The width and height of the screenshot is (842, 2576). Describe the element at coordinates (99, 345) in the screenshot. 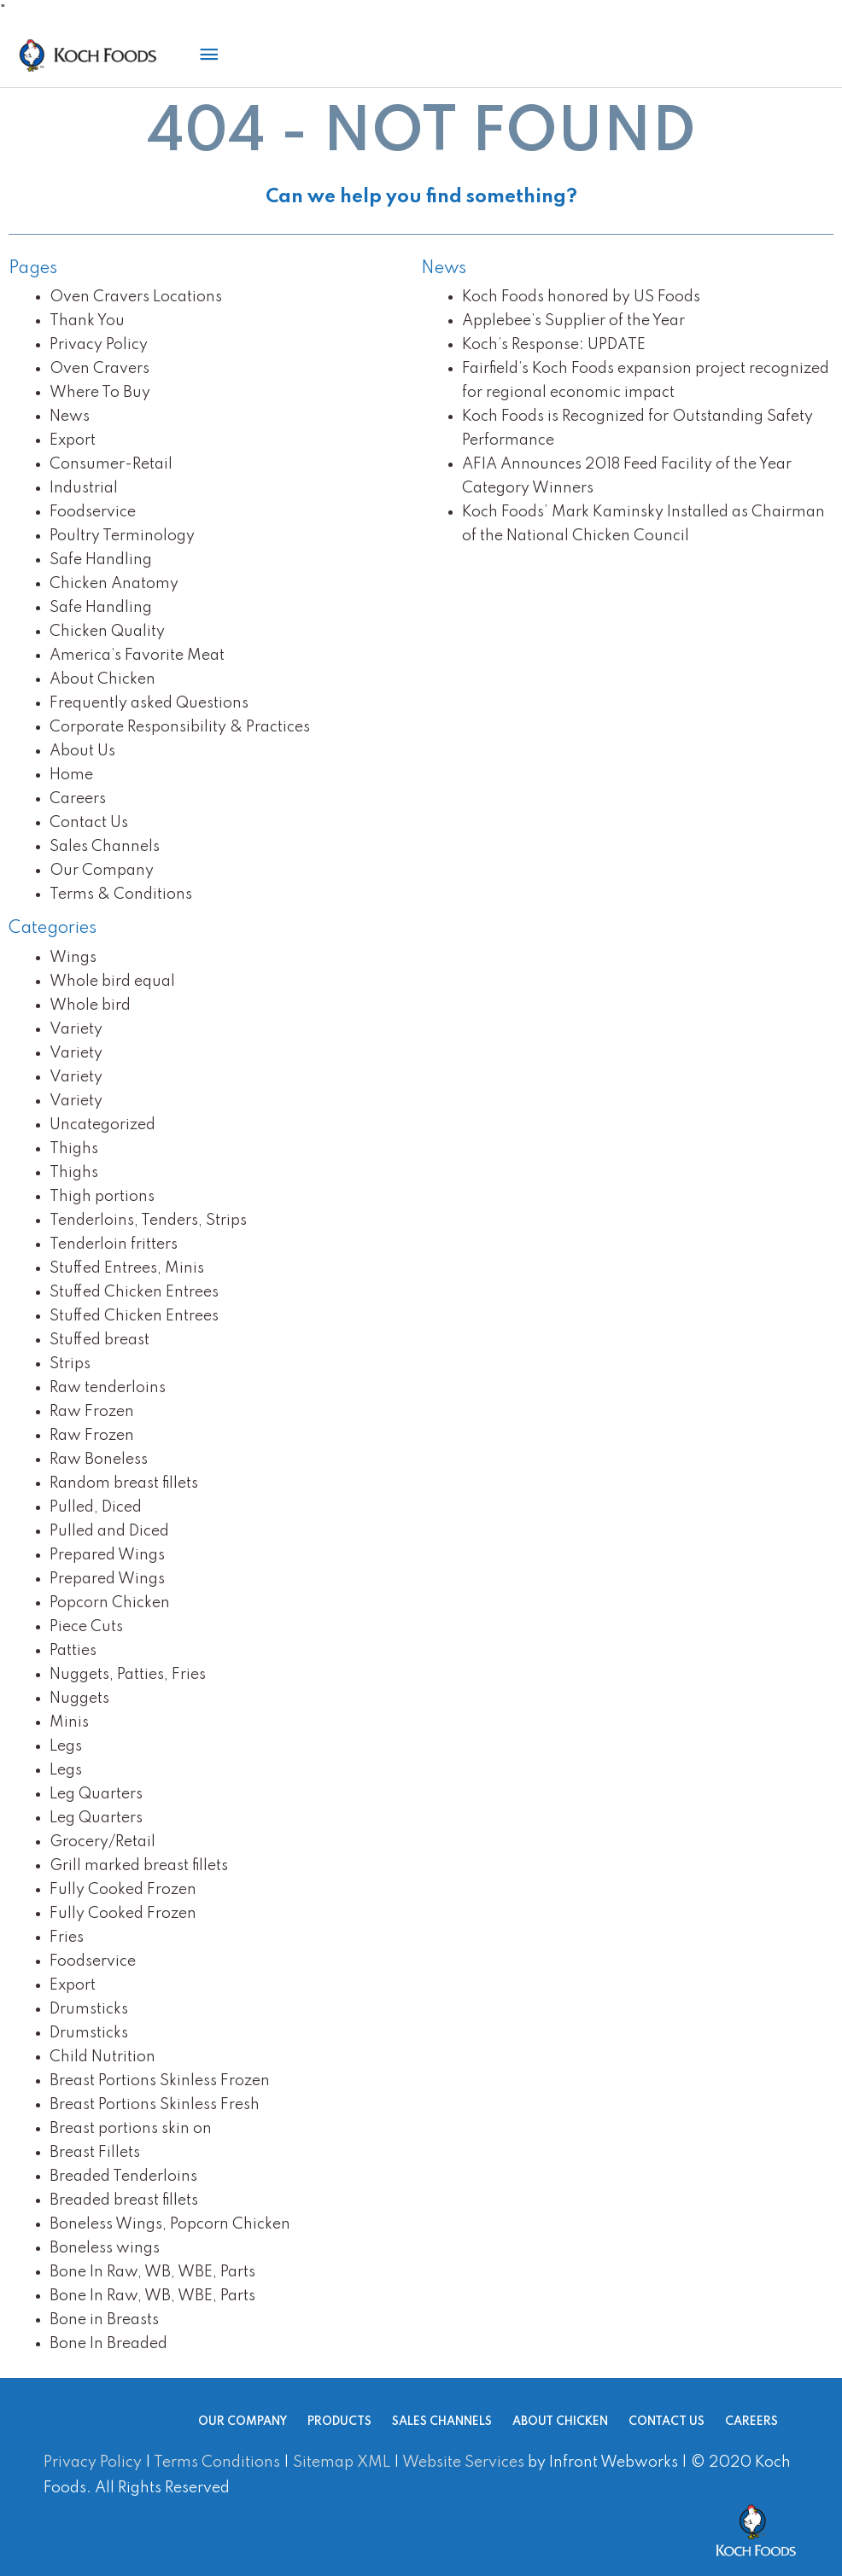

I see `Privacy Policy` at that location.